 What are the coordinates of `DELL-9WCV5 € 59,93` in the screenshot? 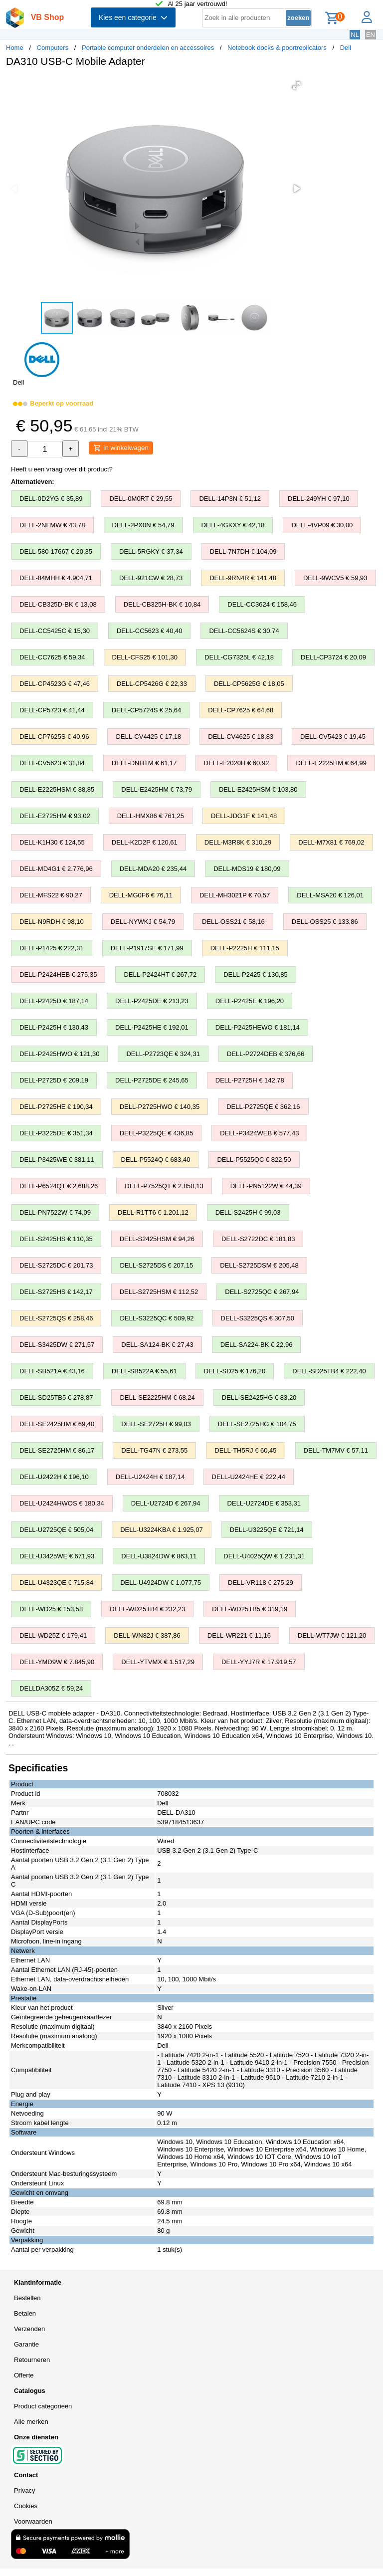 It's located at (335, 578).